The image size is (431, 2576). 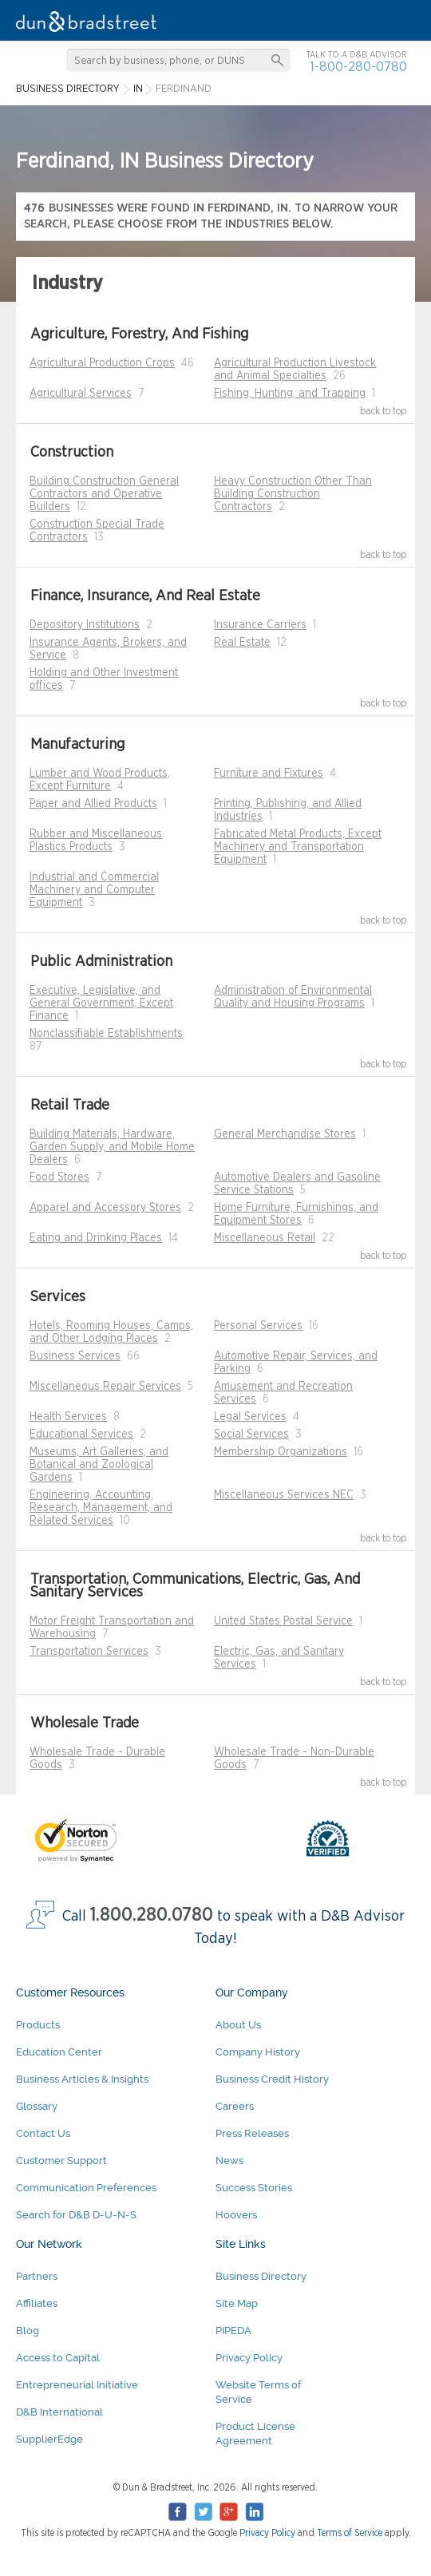 I want to click on Hoovers, so click(x=236, y=2215).